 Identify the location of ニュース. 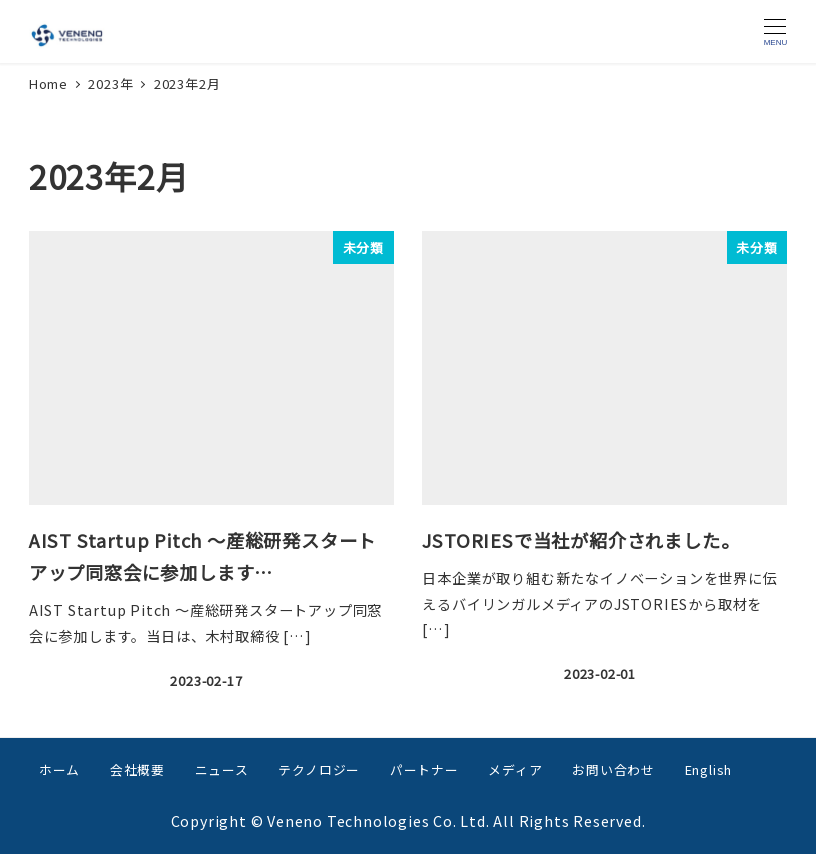
(222, 769).